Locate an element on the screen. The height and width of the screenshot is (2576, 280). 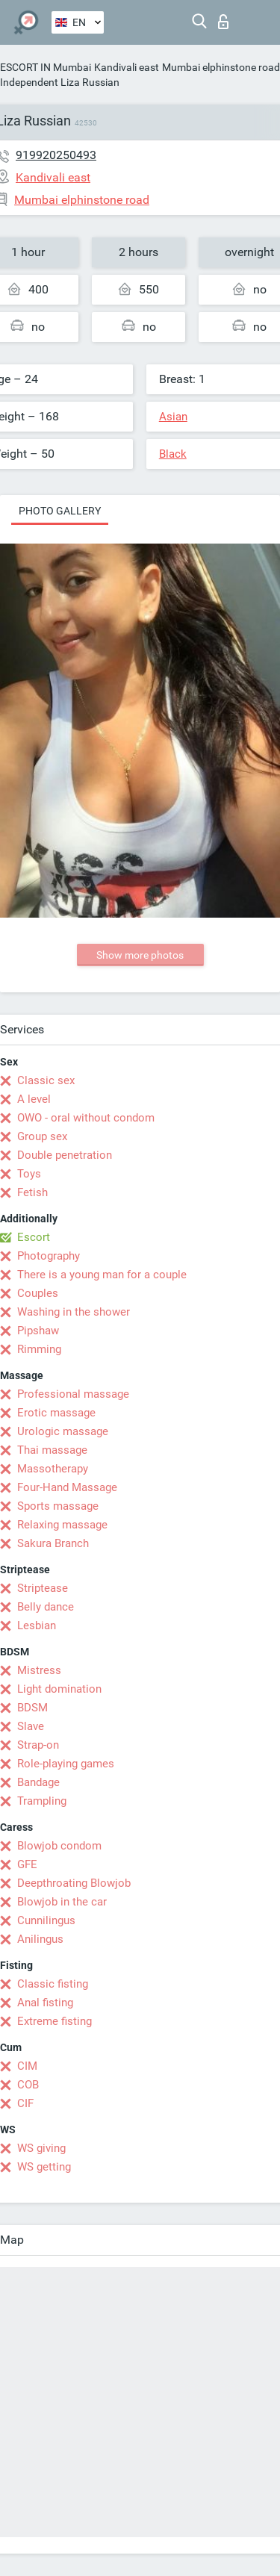
Classic fisting is located at coordinates (52, 1984).